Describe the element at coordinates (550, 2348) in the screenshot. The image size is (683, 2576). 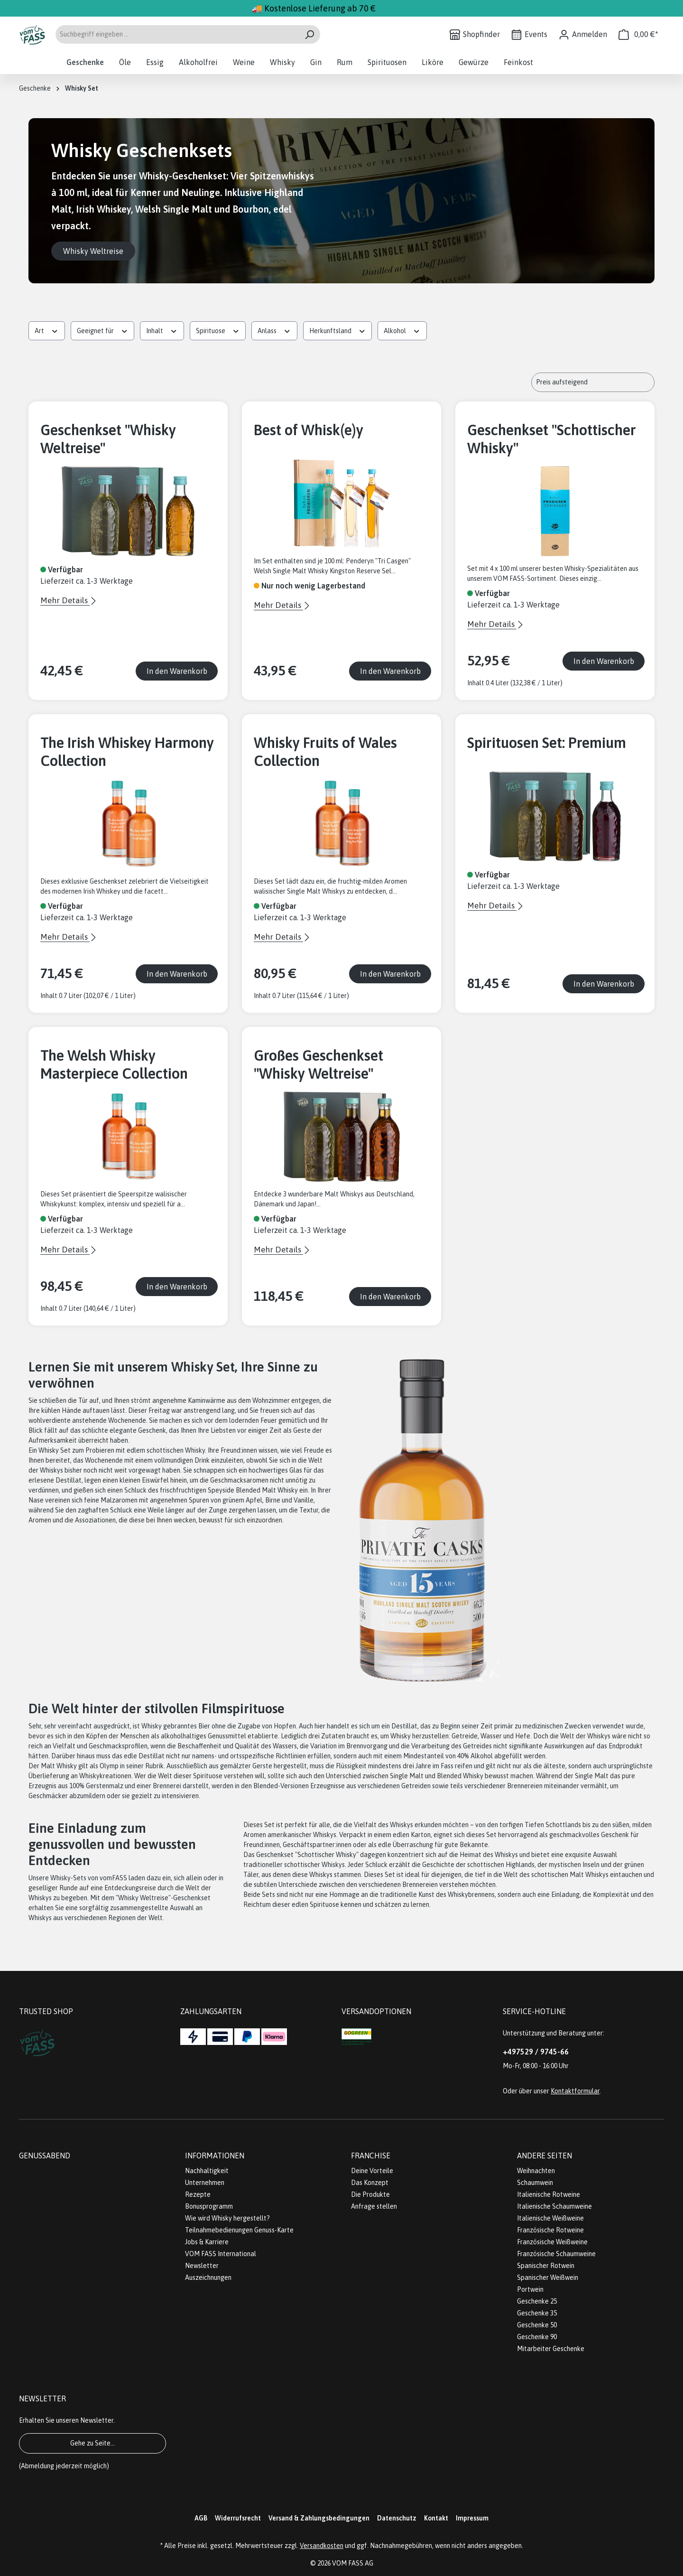
I see `Mitarbeiter Geschenke` at that location.